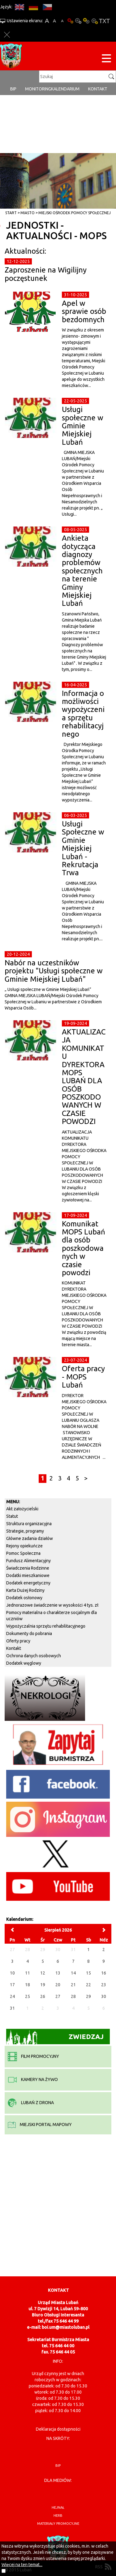 The height and width of the screenshot is (2576, 116). Describe the element at coordinates (38, 88) in the screenshot. I see `monitoring` at that location.